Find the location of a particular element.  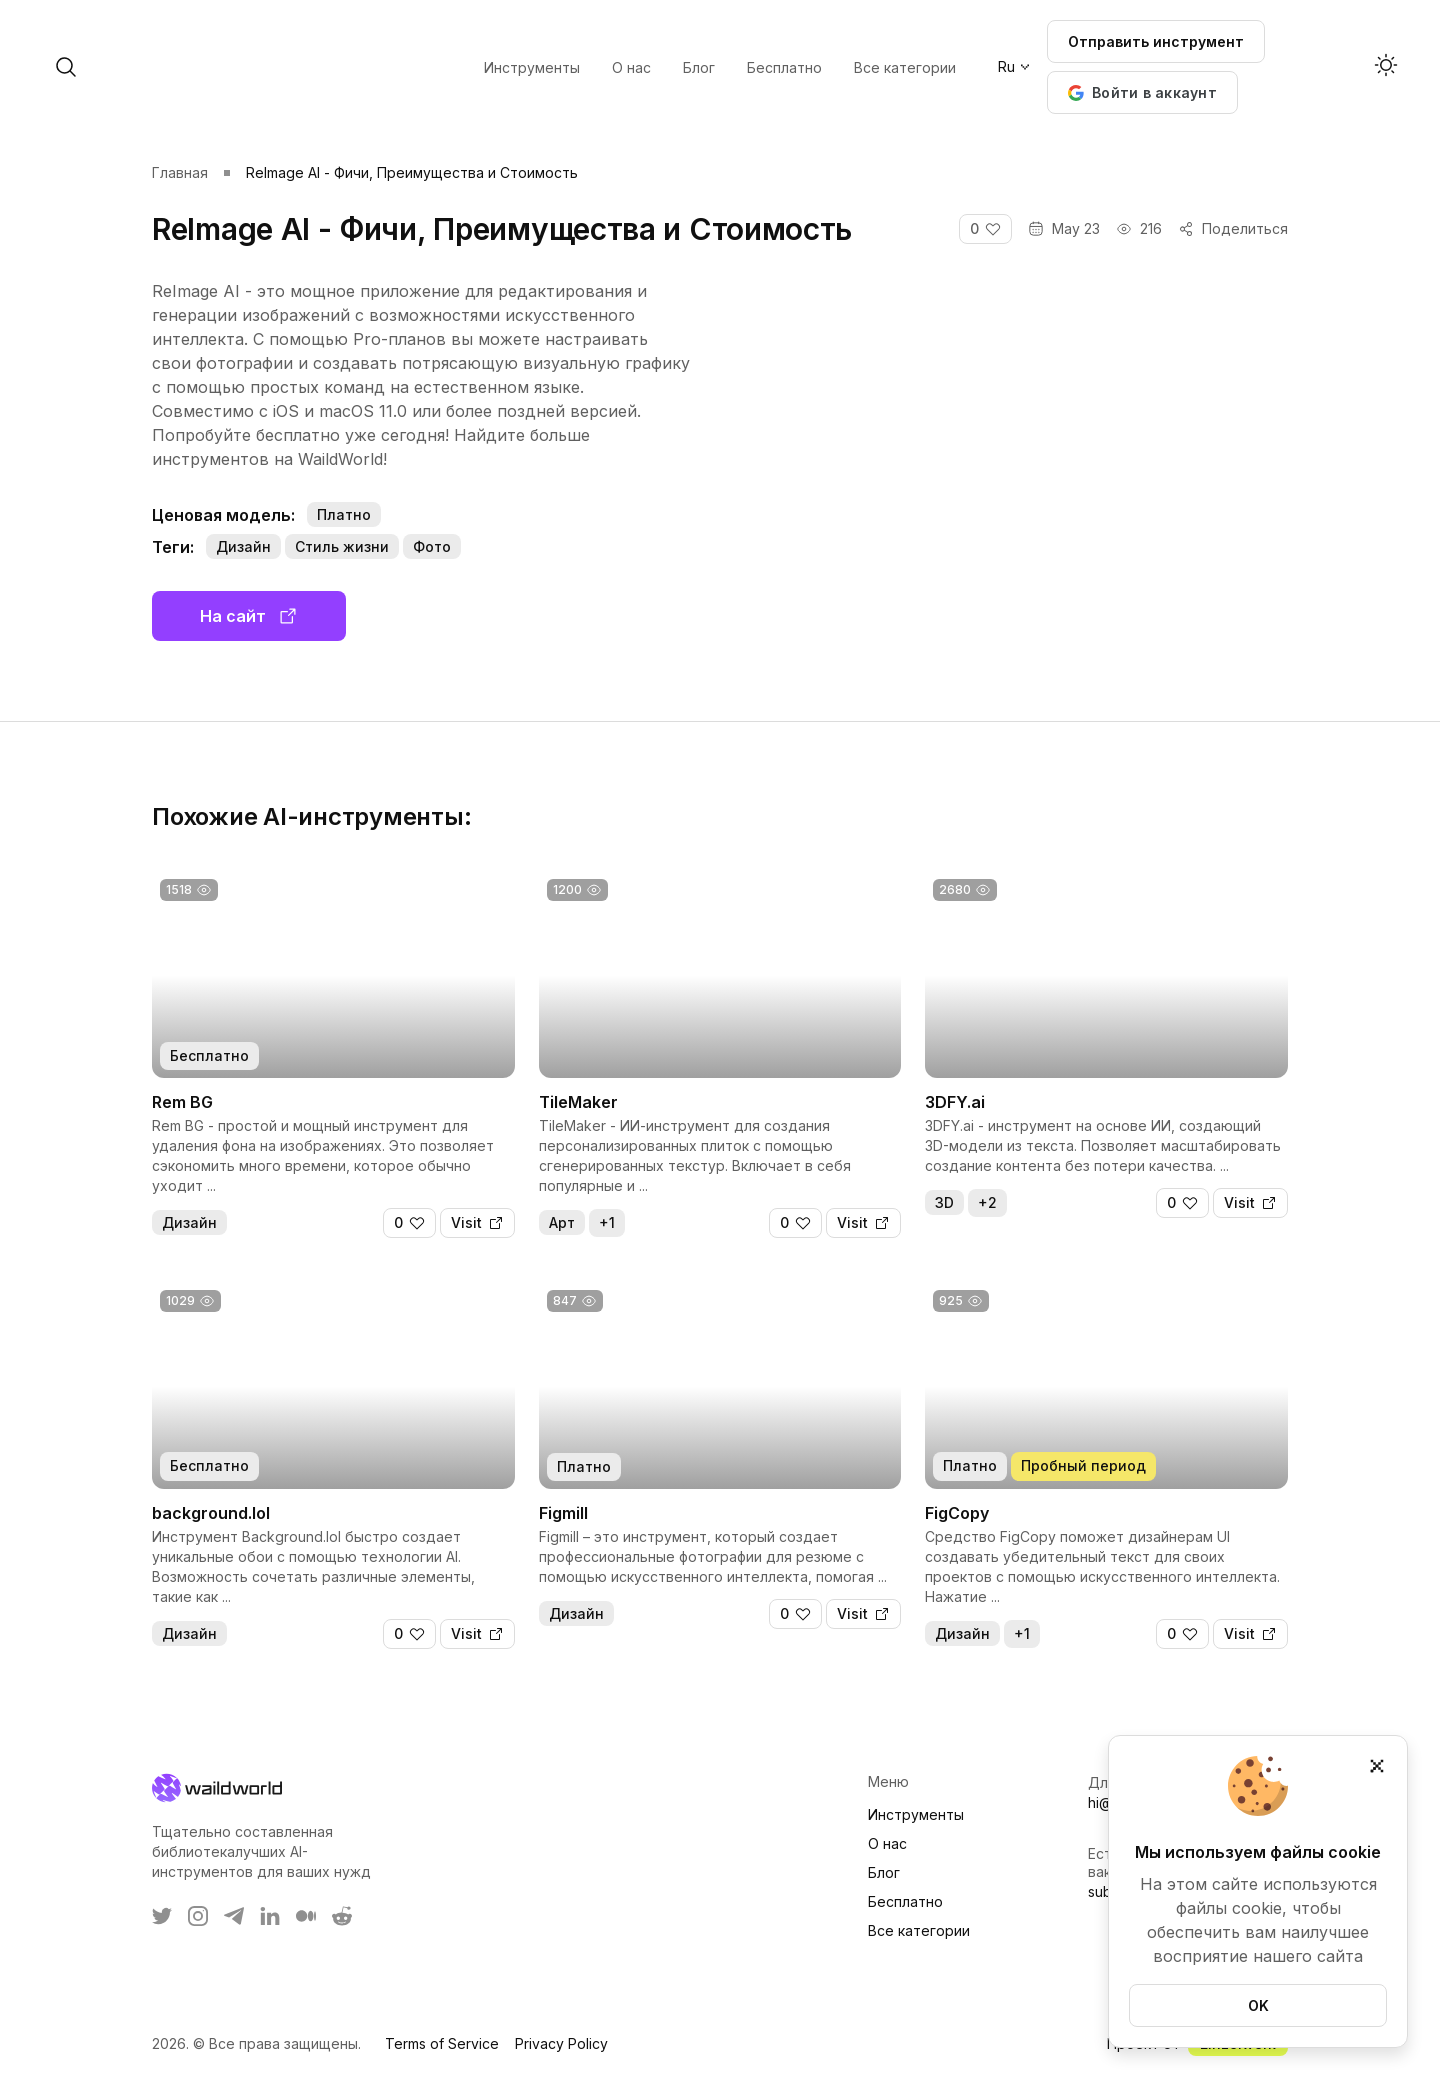

[Activate dark mode] is located at coordinates (1386, 67).